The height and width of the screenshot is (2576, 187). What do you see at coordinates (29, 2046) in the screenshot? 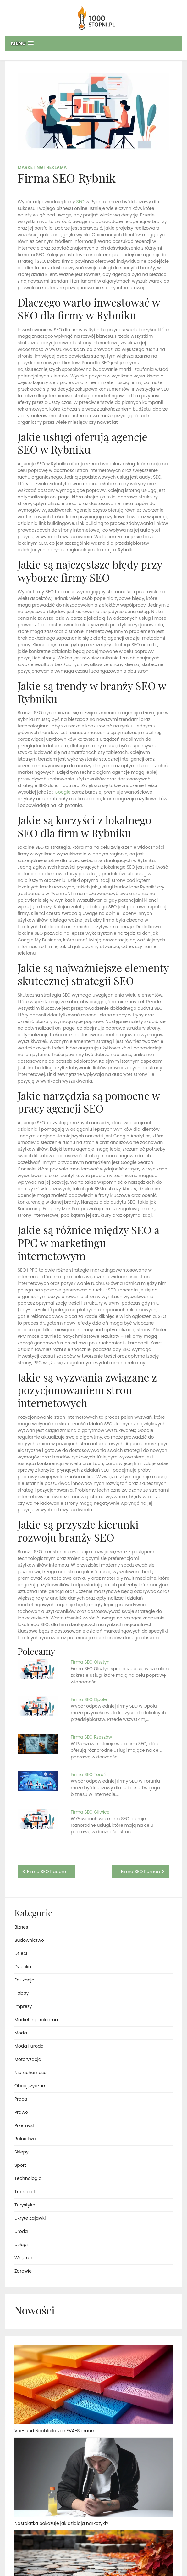
I see `Moda i uroda` at bounding box center [29, 2046].